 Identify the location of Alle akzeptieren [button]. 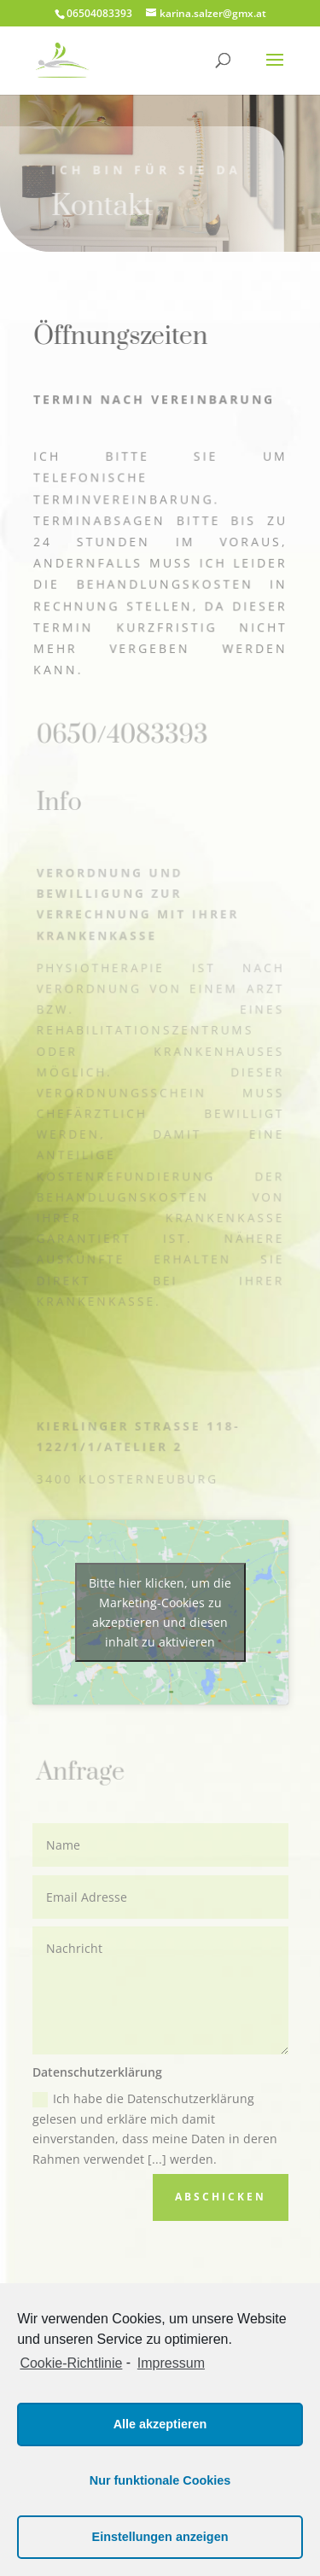
(160, 2424).